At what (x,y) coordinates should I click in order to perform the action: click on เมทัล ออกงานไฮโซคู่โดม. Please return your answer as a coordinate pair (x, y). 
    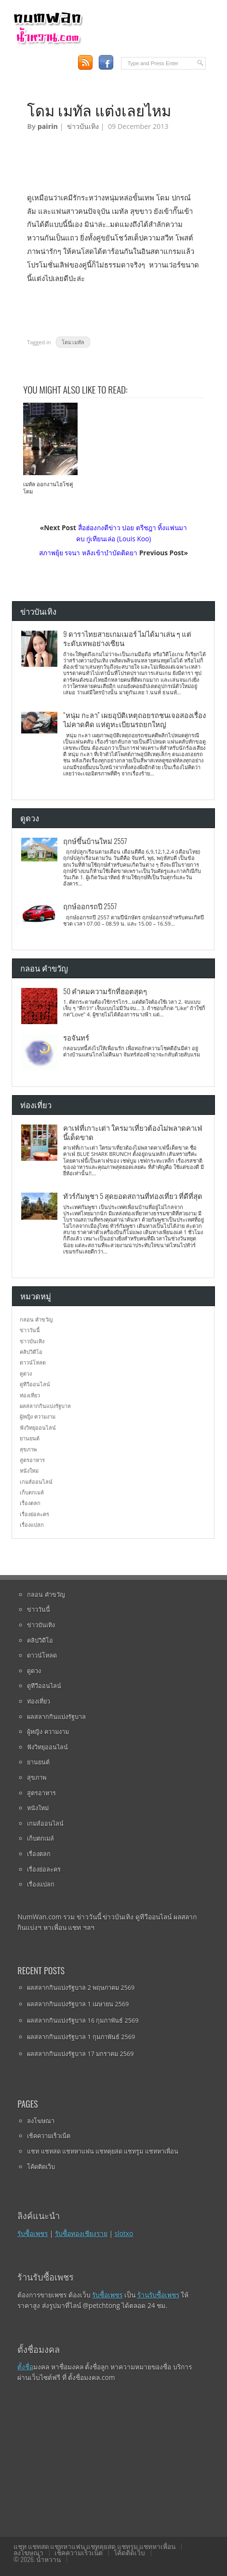
    Looking at the image, I should click on (48, 487).